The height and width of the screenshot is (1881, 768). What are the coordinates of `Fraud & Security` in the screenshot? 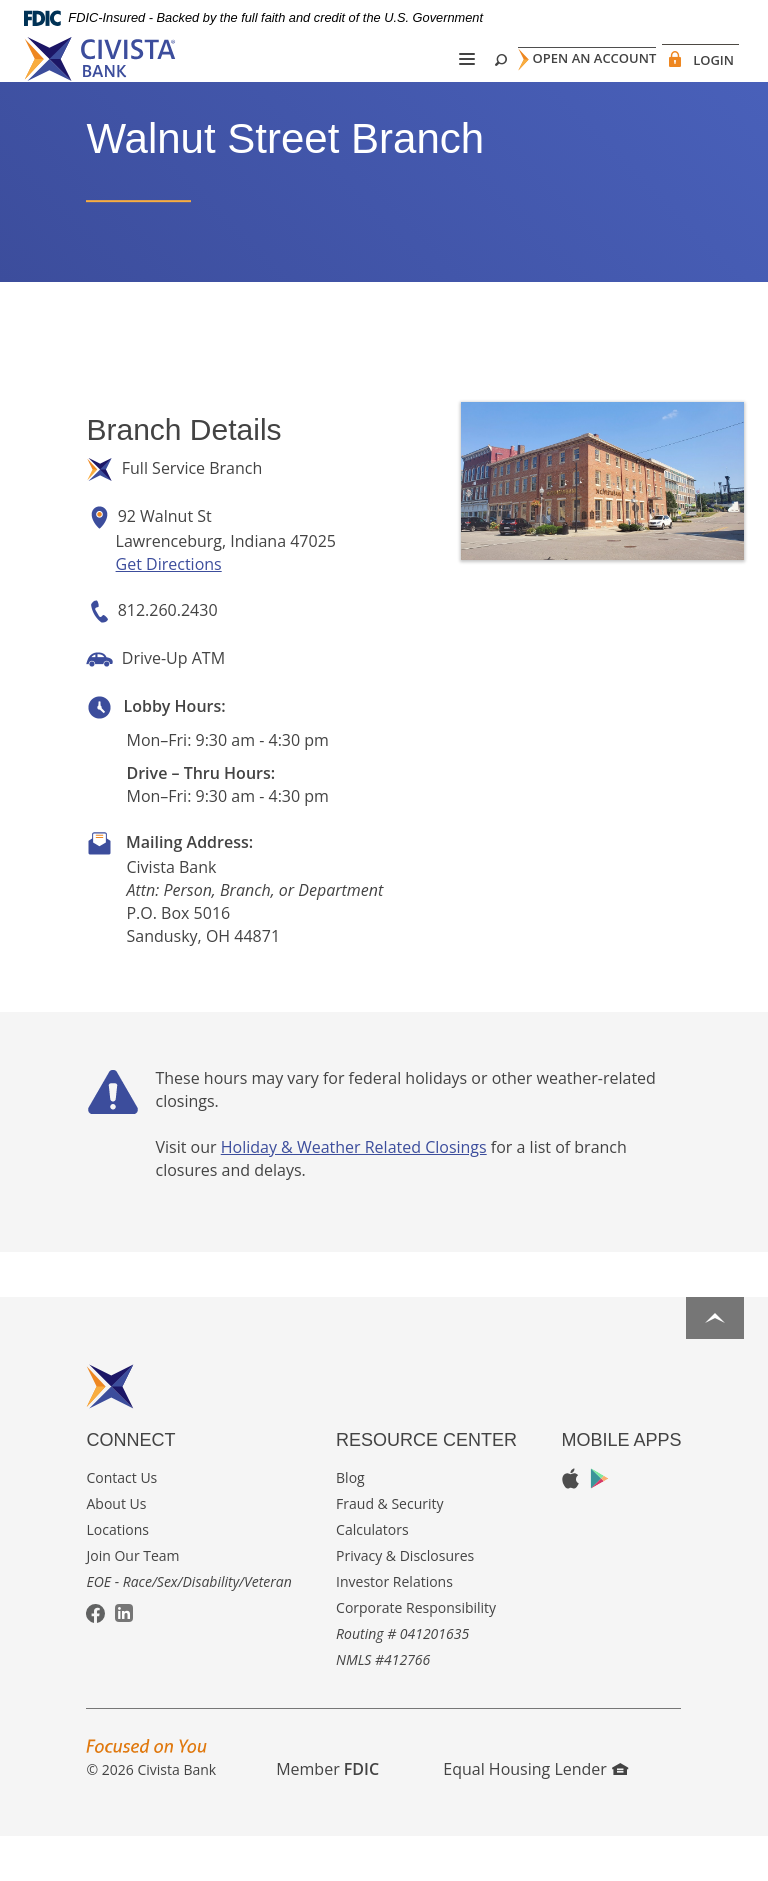 It's located at (389, 1547).